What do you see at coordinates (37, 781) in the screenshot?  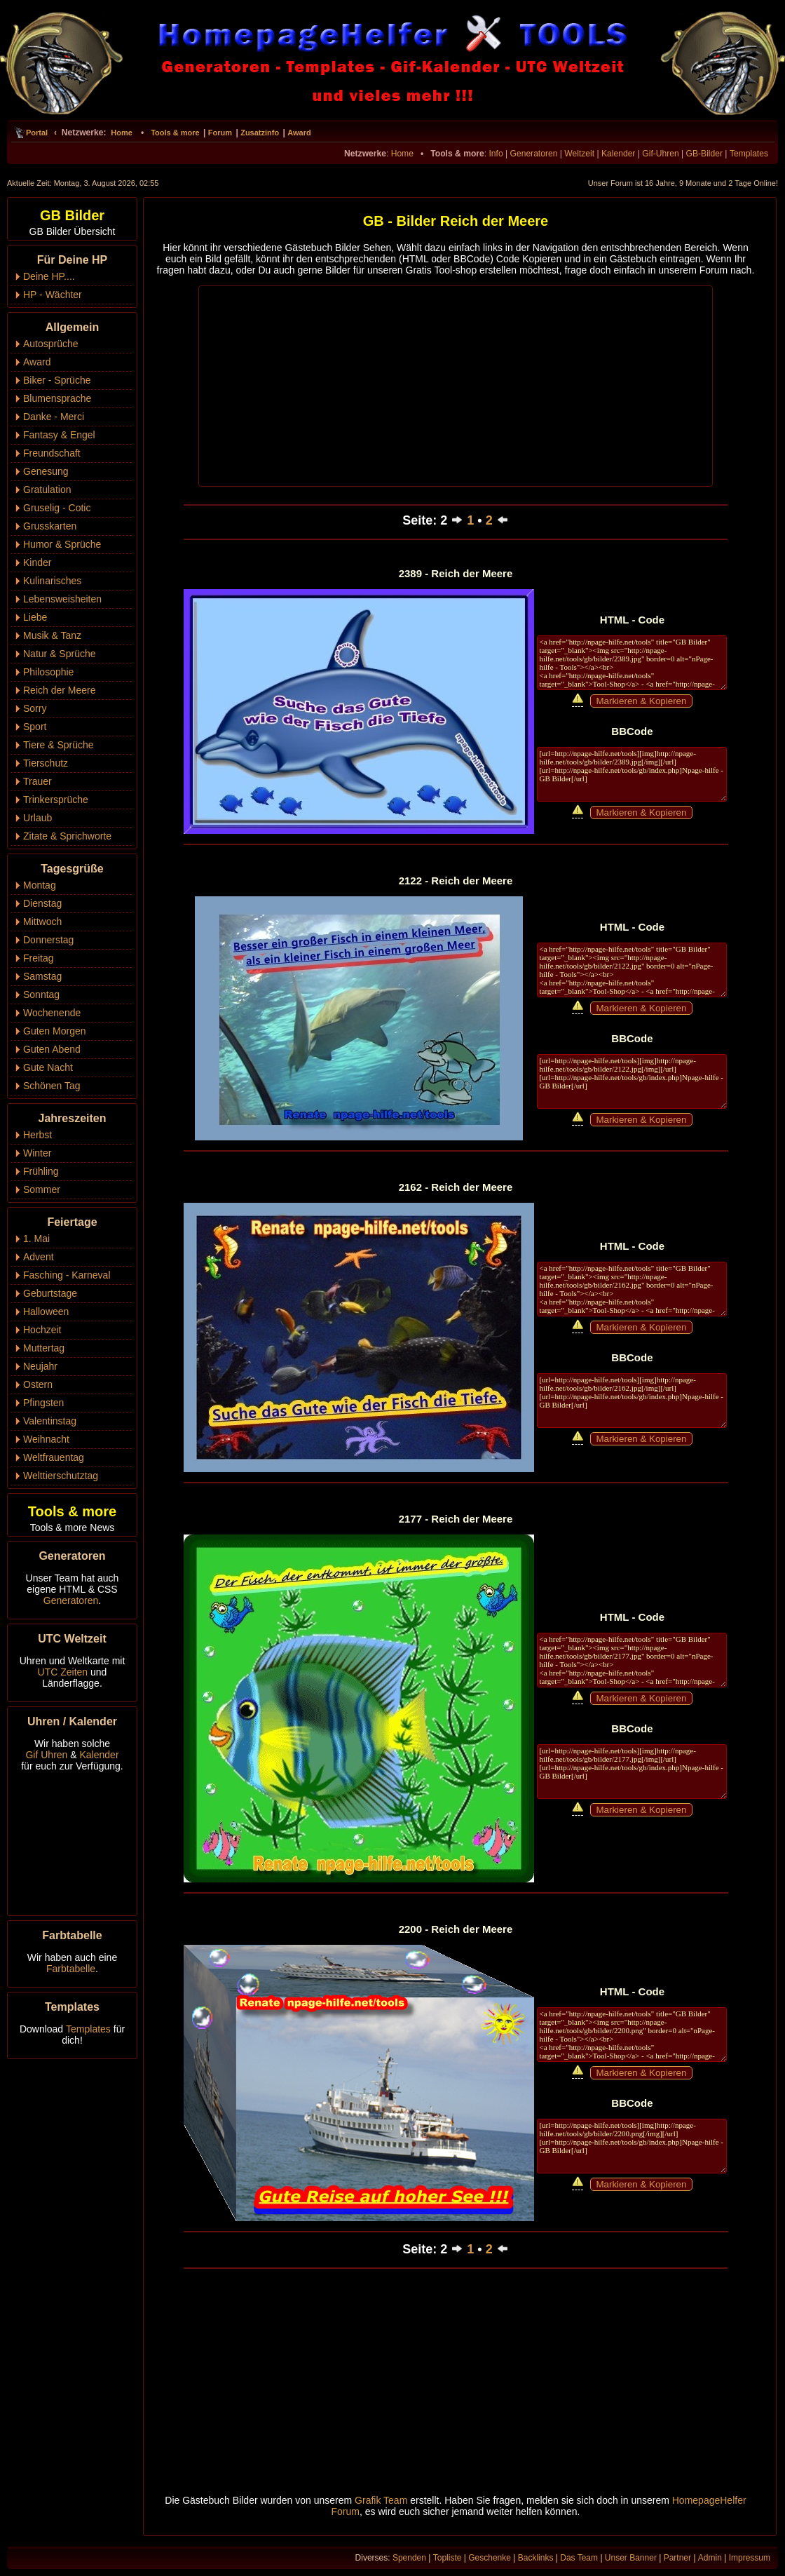 I see `Trauer` at bounding box center [37, 781].